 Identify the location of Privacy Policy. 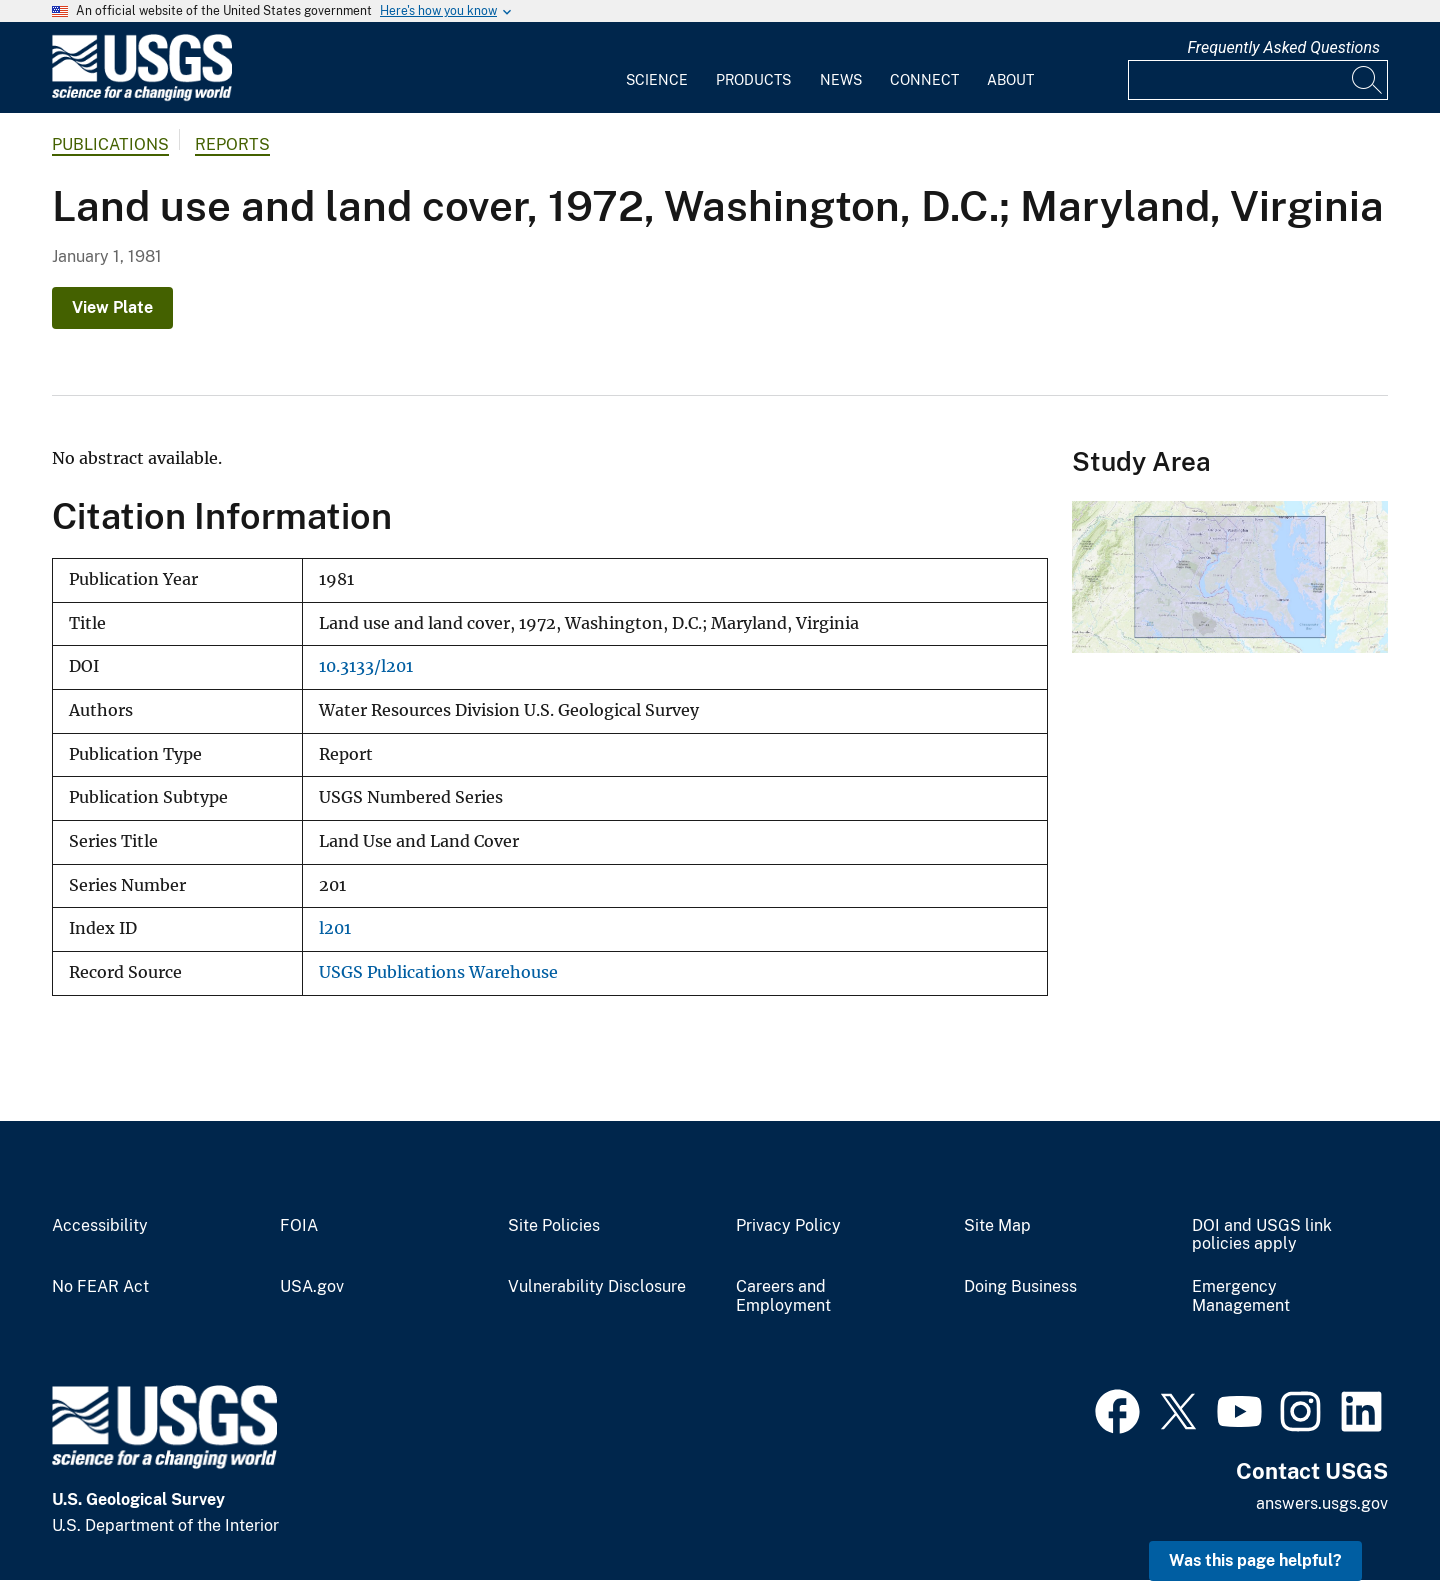
(788, 1226).